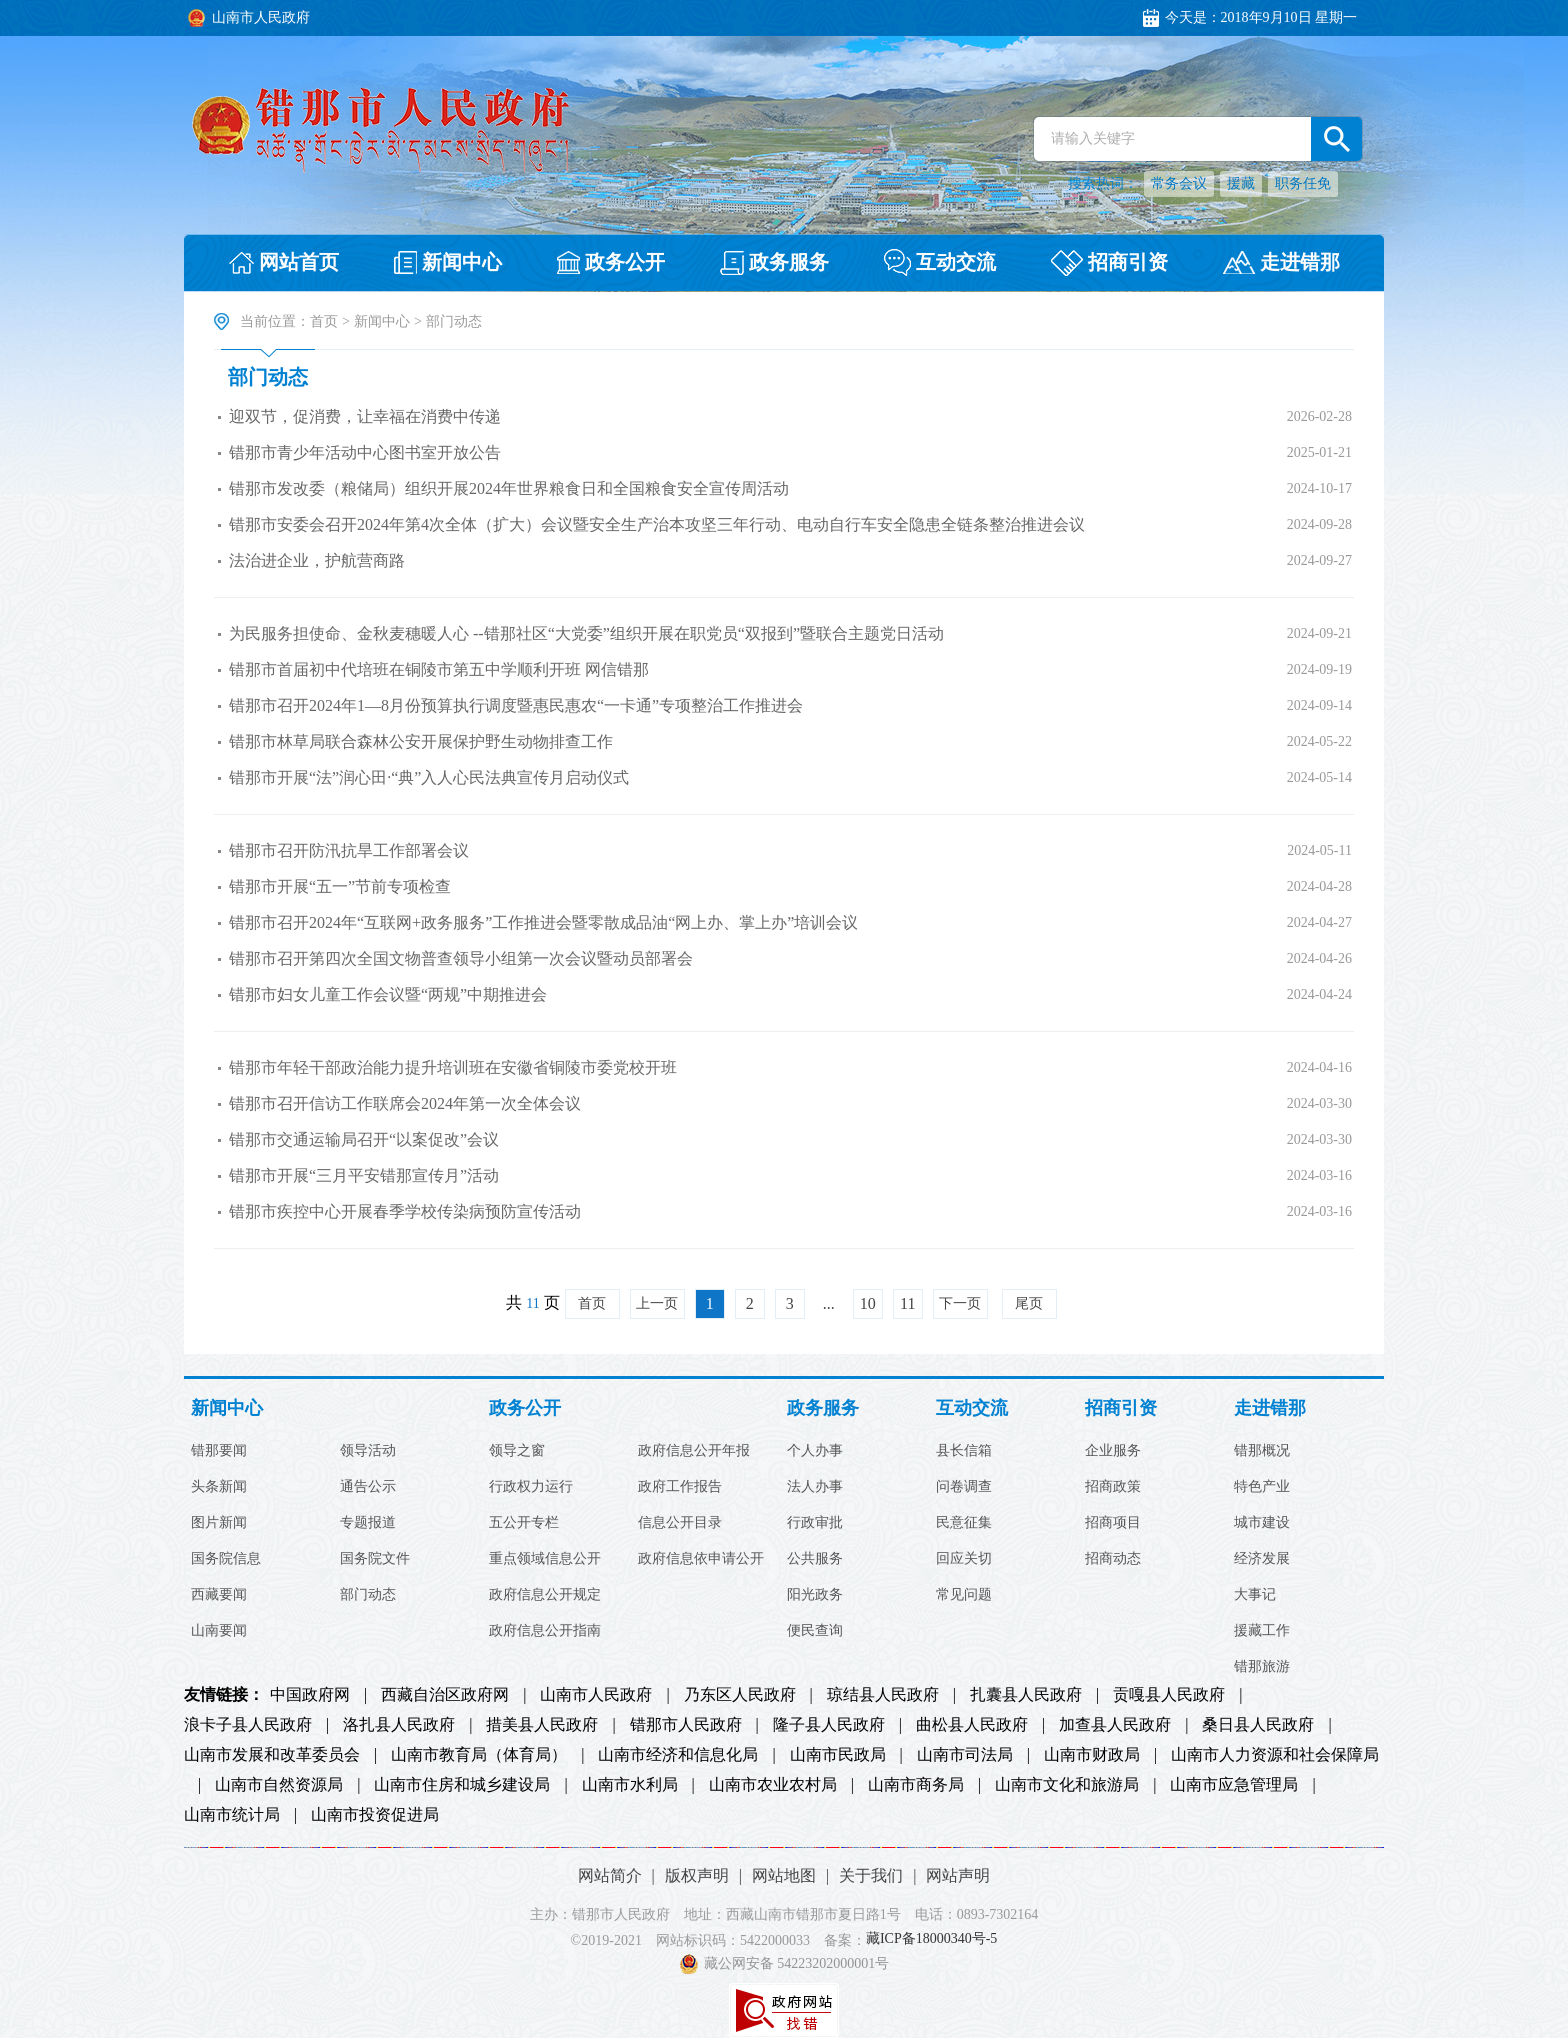 This screenshot has width=1568, height=2038. Describe the element at coordinates (823, 1408) in the screenshot. I see `政务服务` at that location.